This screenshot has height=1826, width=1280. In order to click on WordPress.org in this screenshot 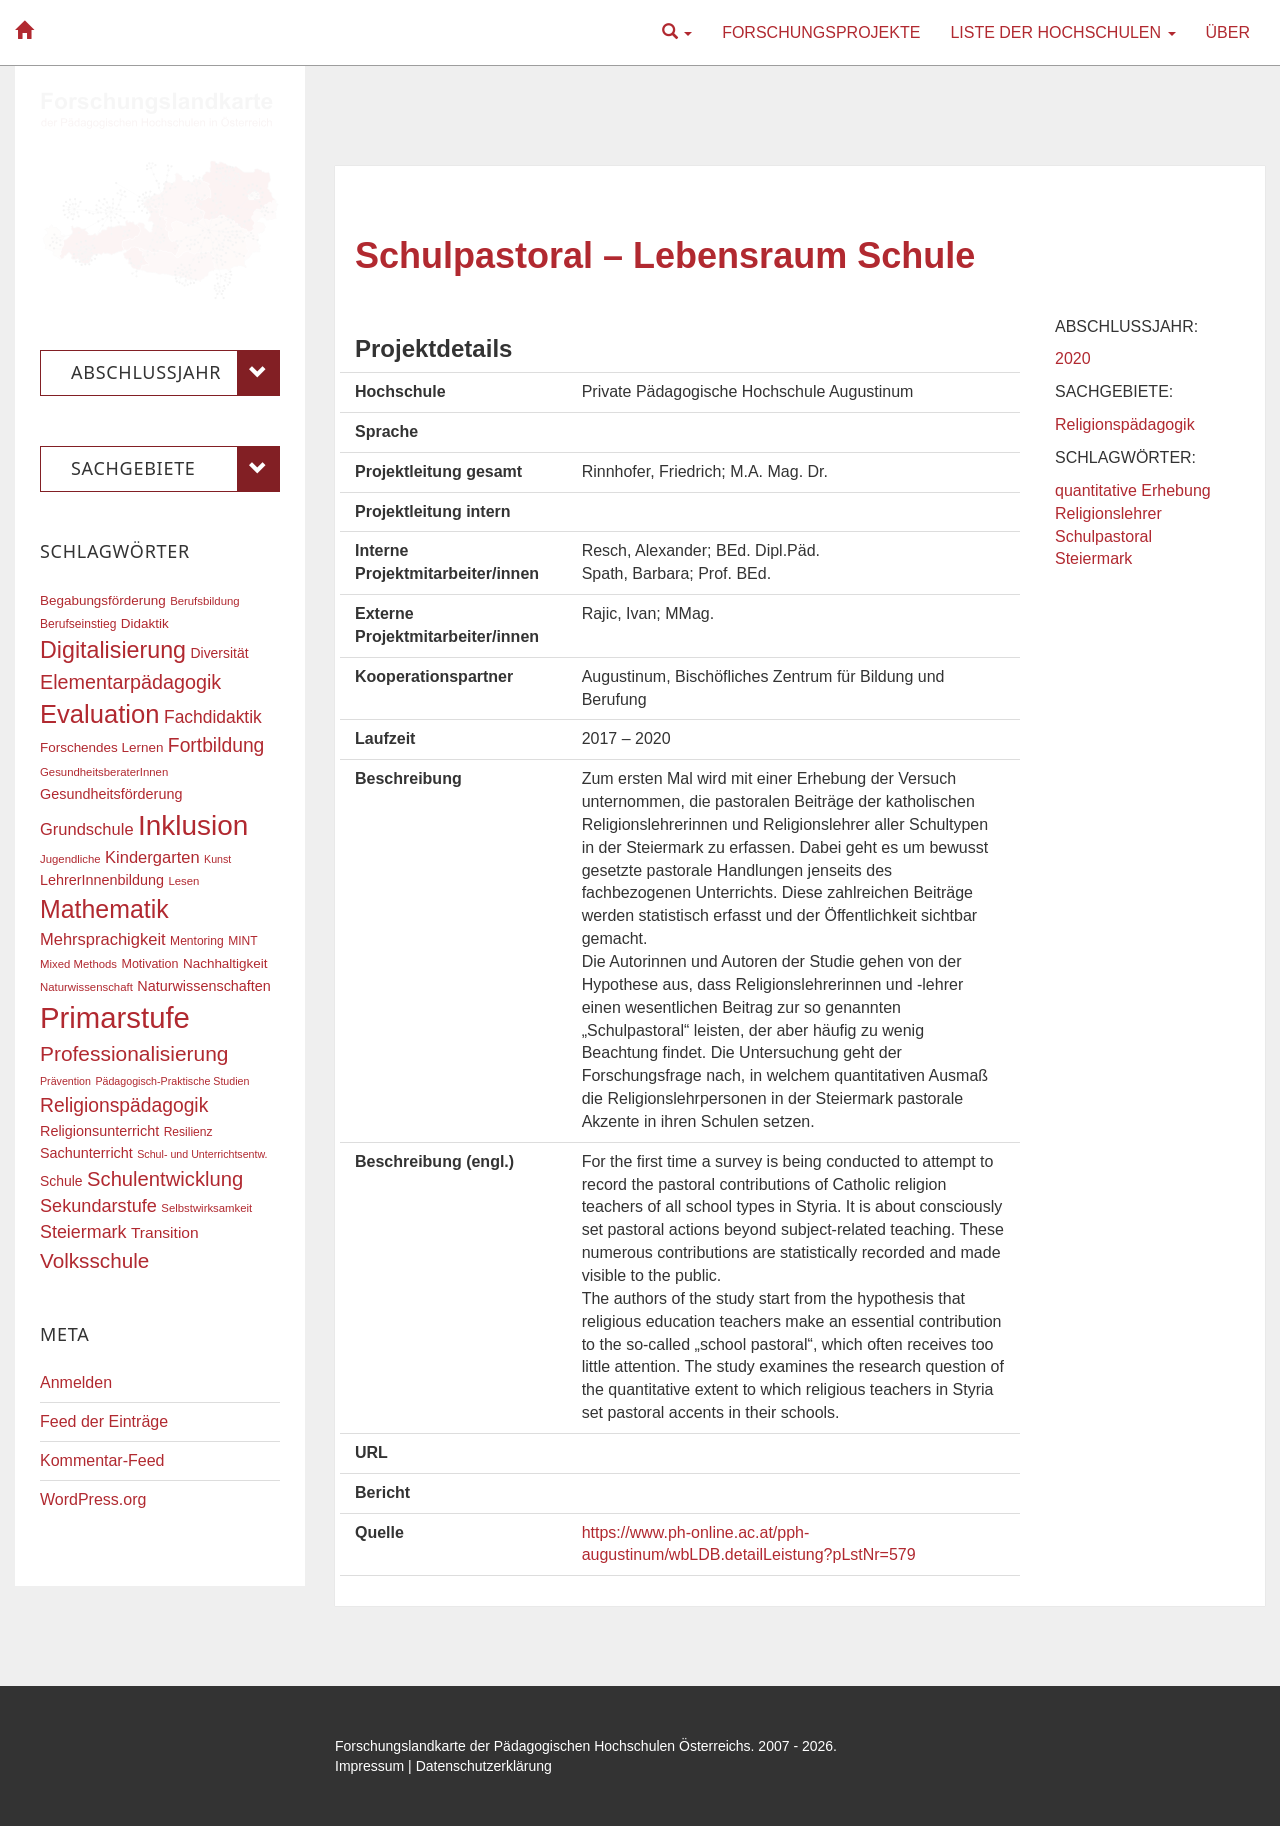, I will do `click(93, 1499)`.